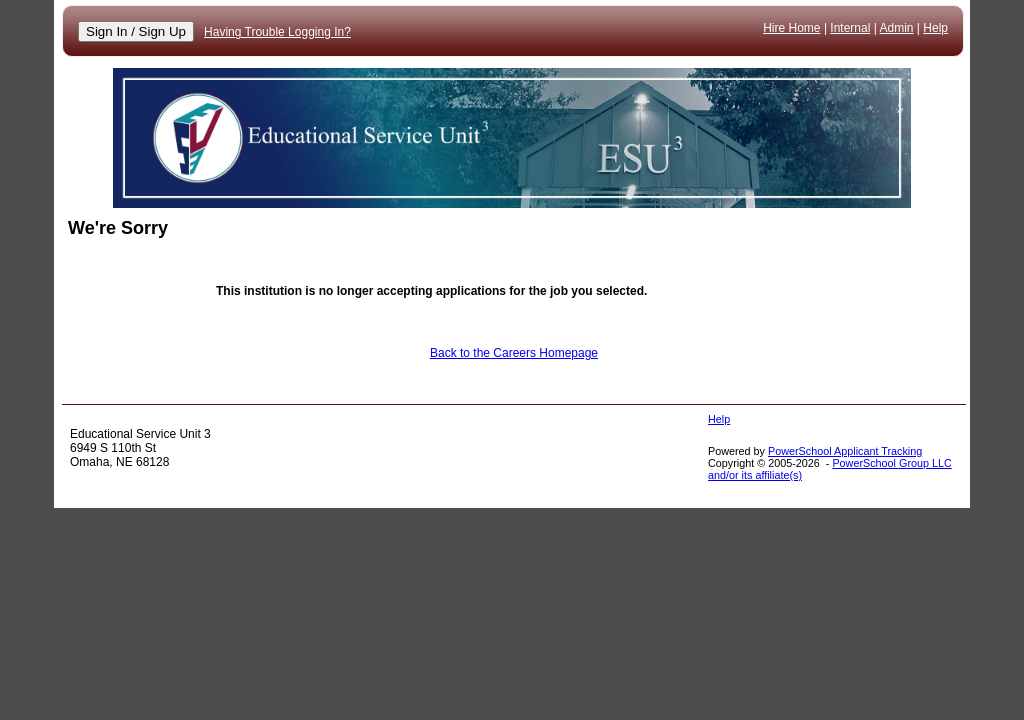 The image size is (1024, 720). What do you see at coordinates (850, 28) in the screenshot?
I see `Internal` at bounding box center [850, 28].